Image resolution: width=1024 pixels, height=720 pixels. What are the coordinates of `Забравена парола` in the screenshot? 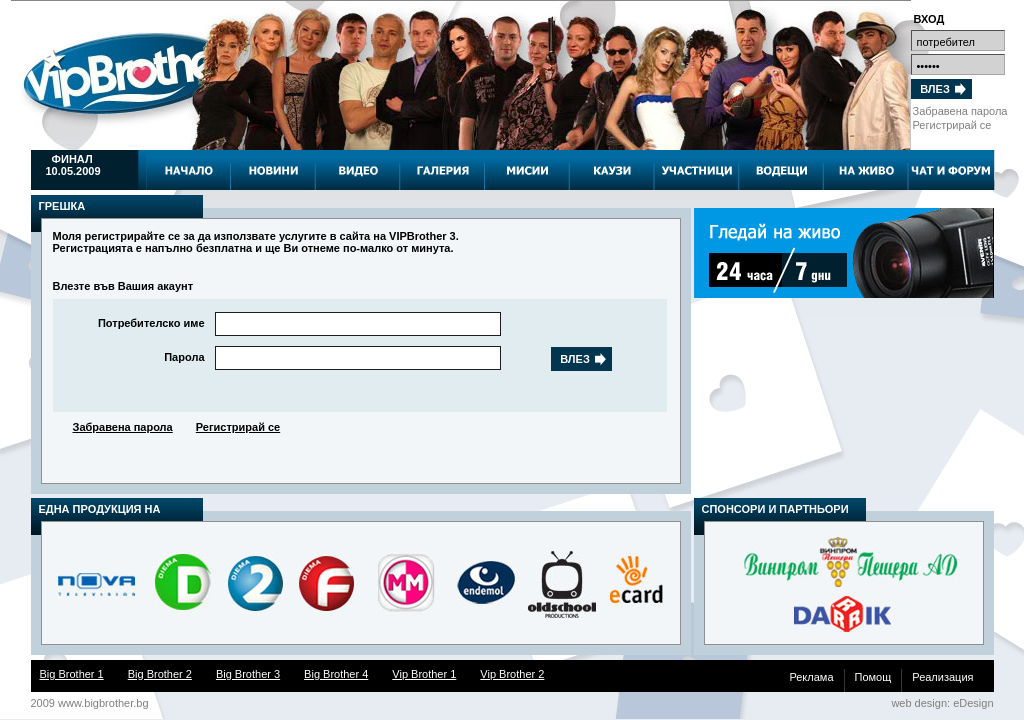 It's located at (960, 111).